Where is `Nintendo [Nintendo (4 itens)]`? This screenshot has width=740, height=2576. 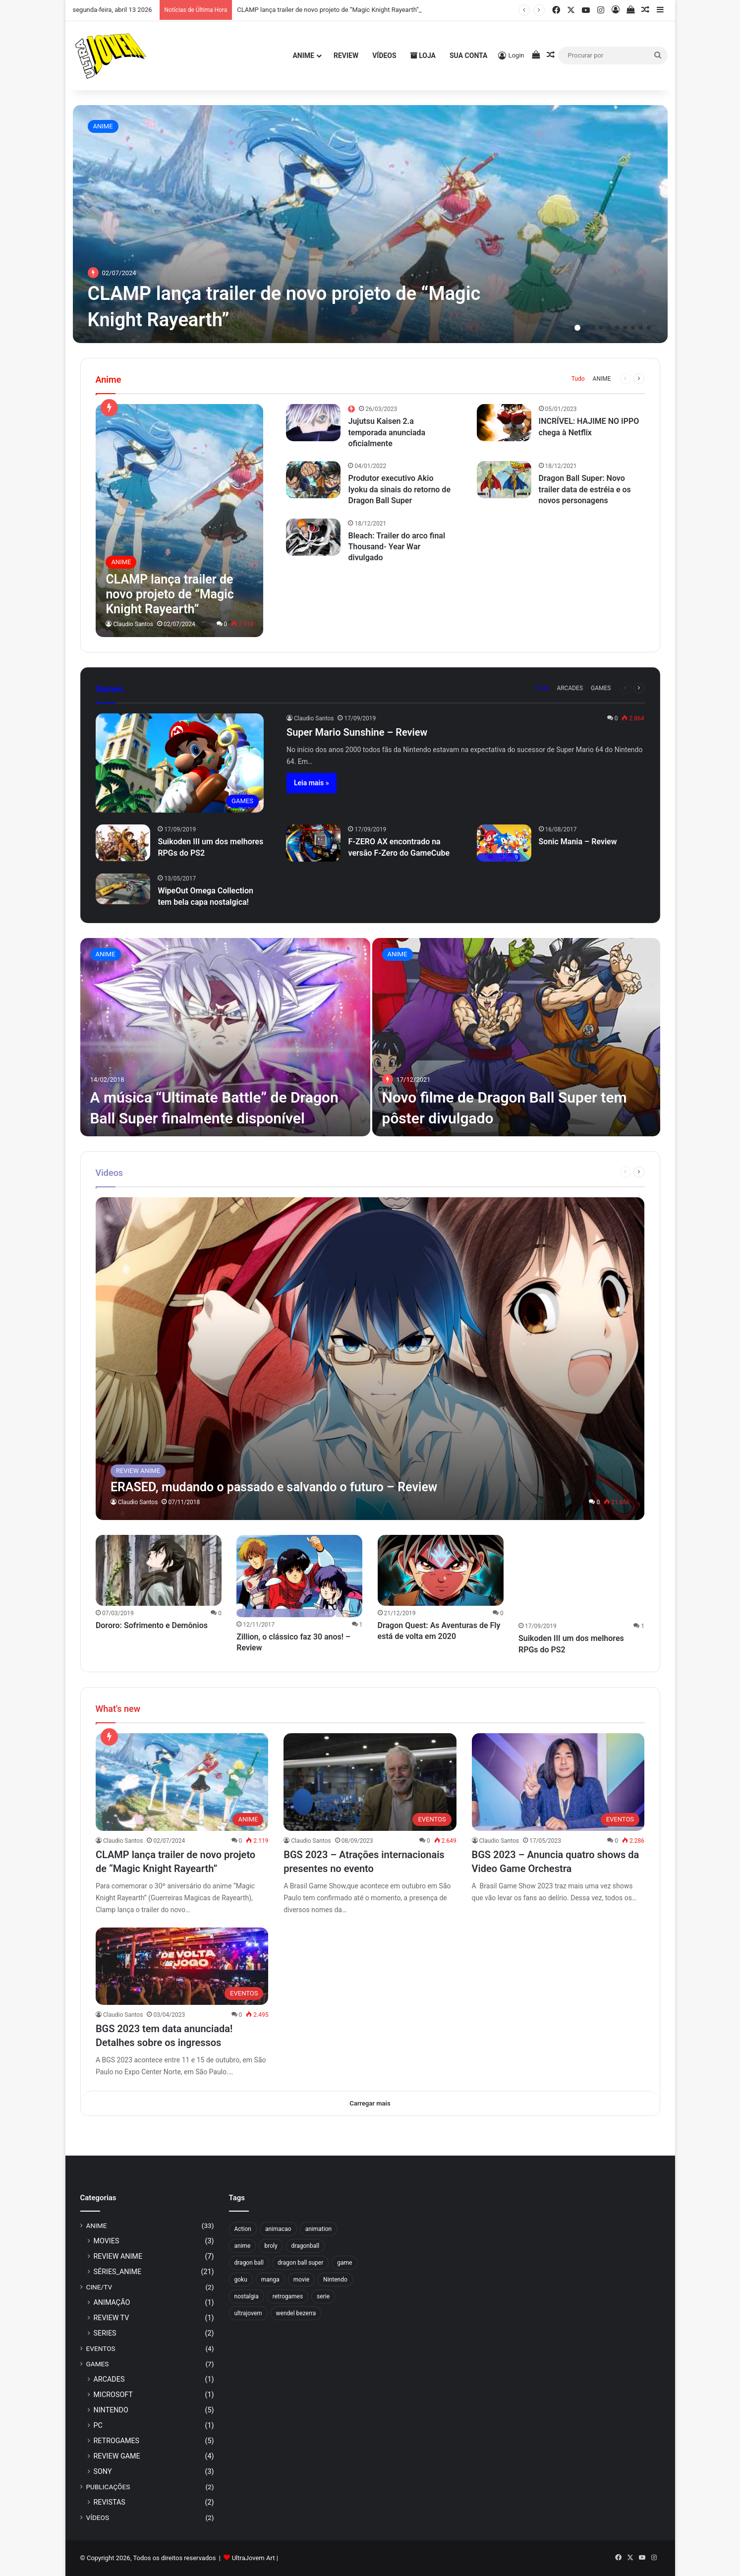
Nintendo [Nintendo (4 itens)] is located at coordinates (335, 2279).